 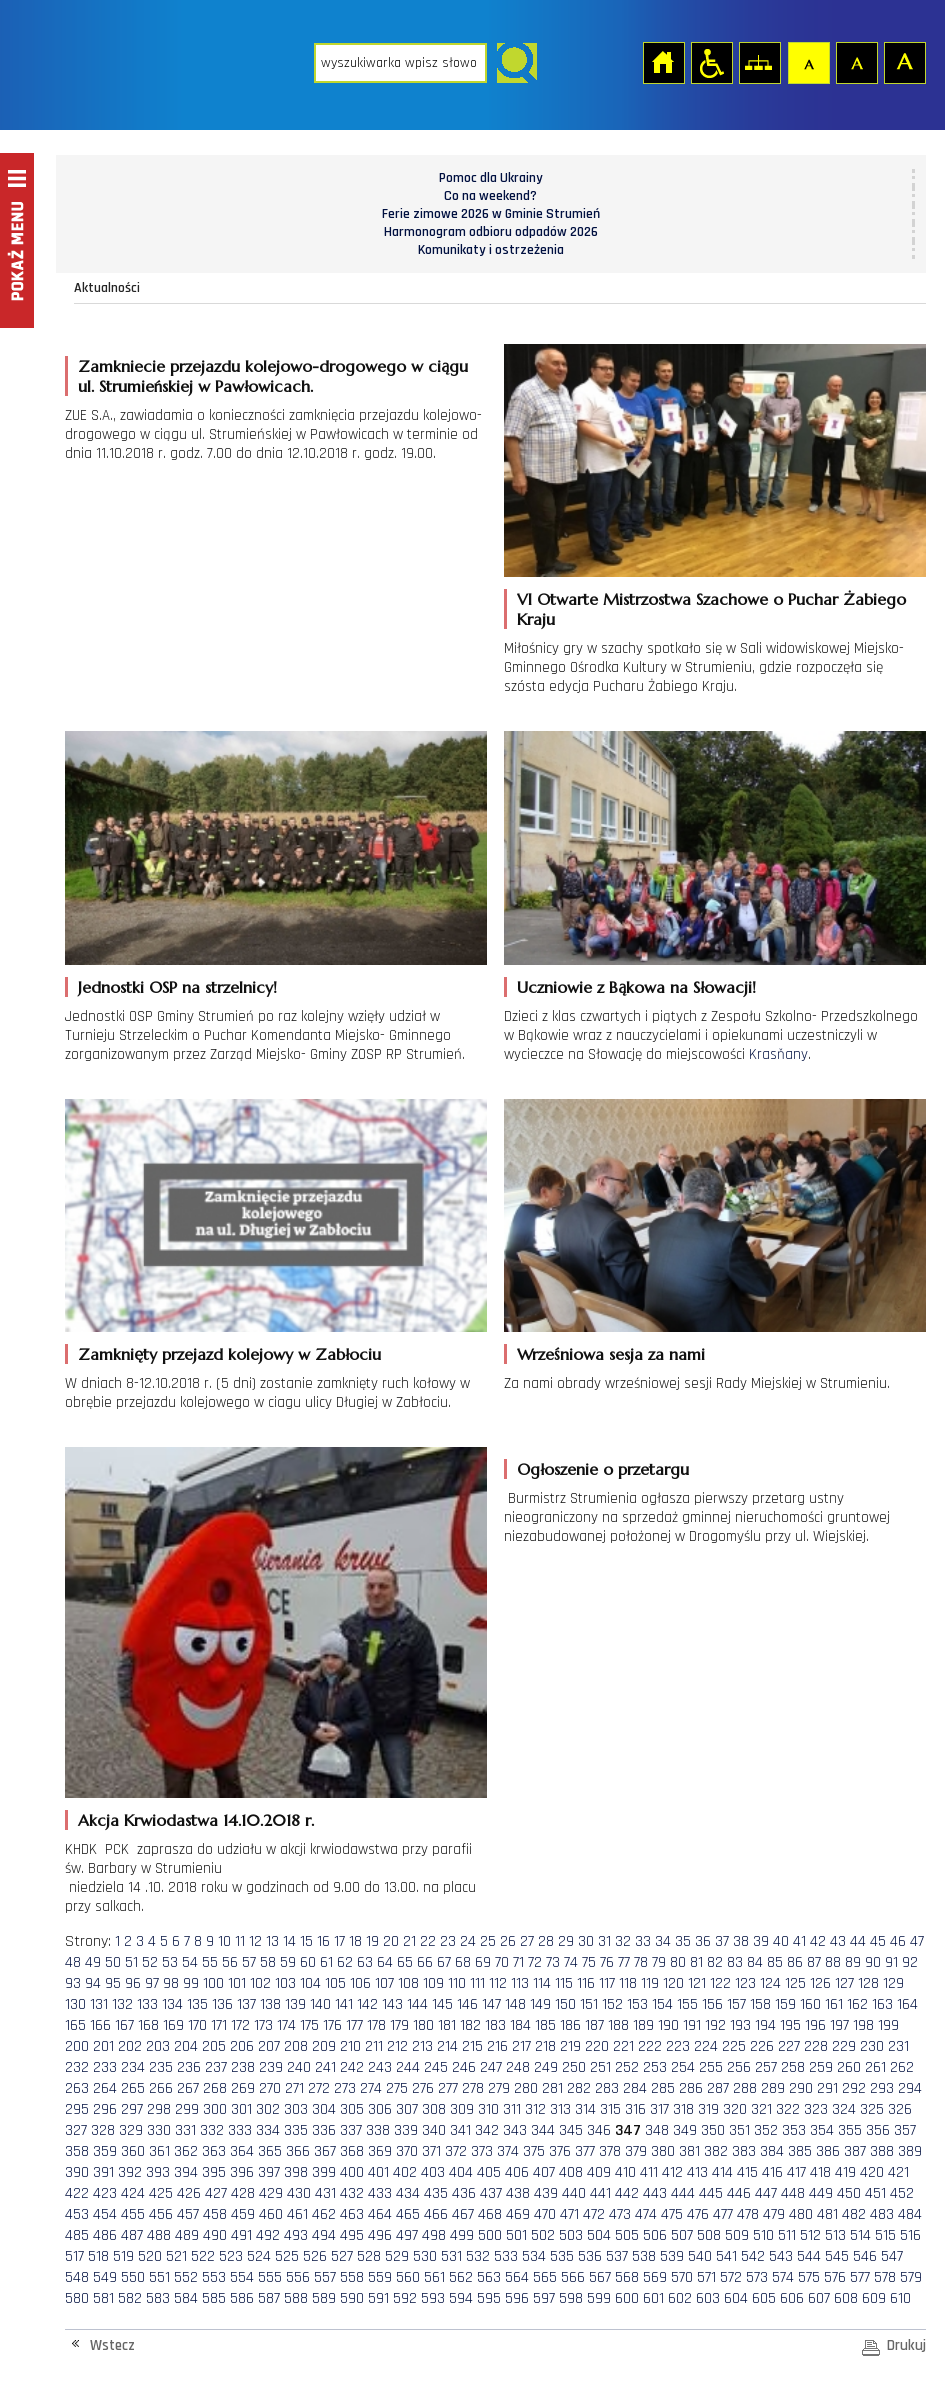 I want to click on 508, so click(x=709, y=2235).